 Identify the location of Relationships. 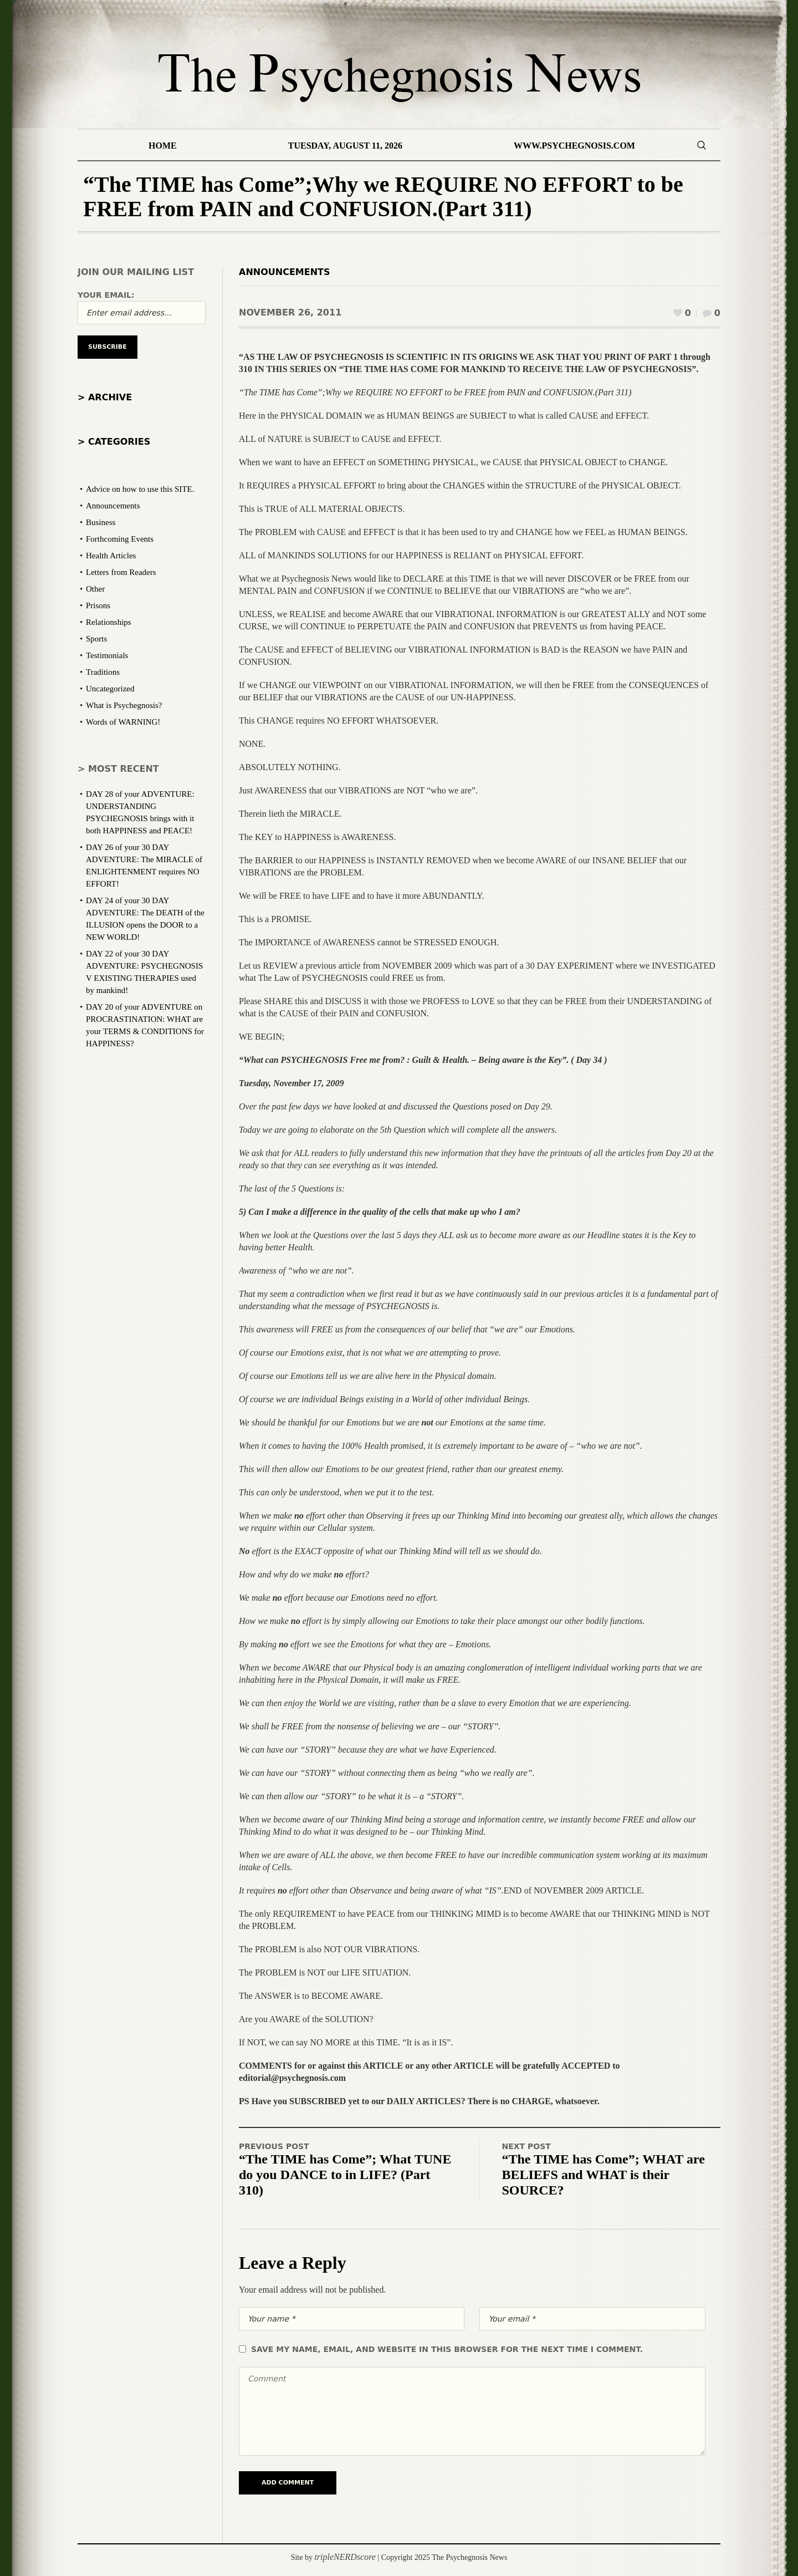
(108, 622).